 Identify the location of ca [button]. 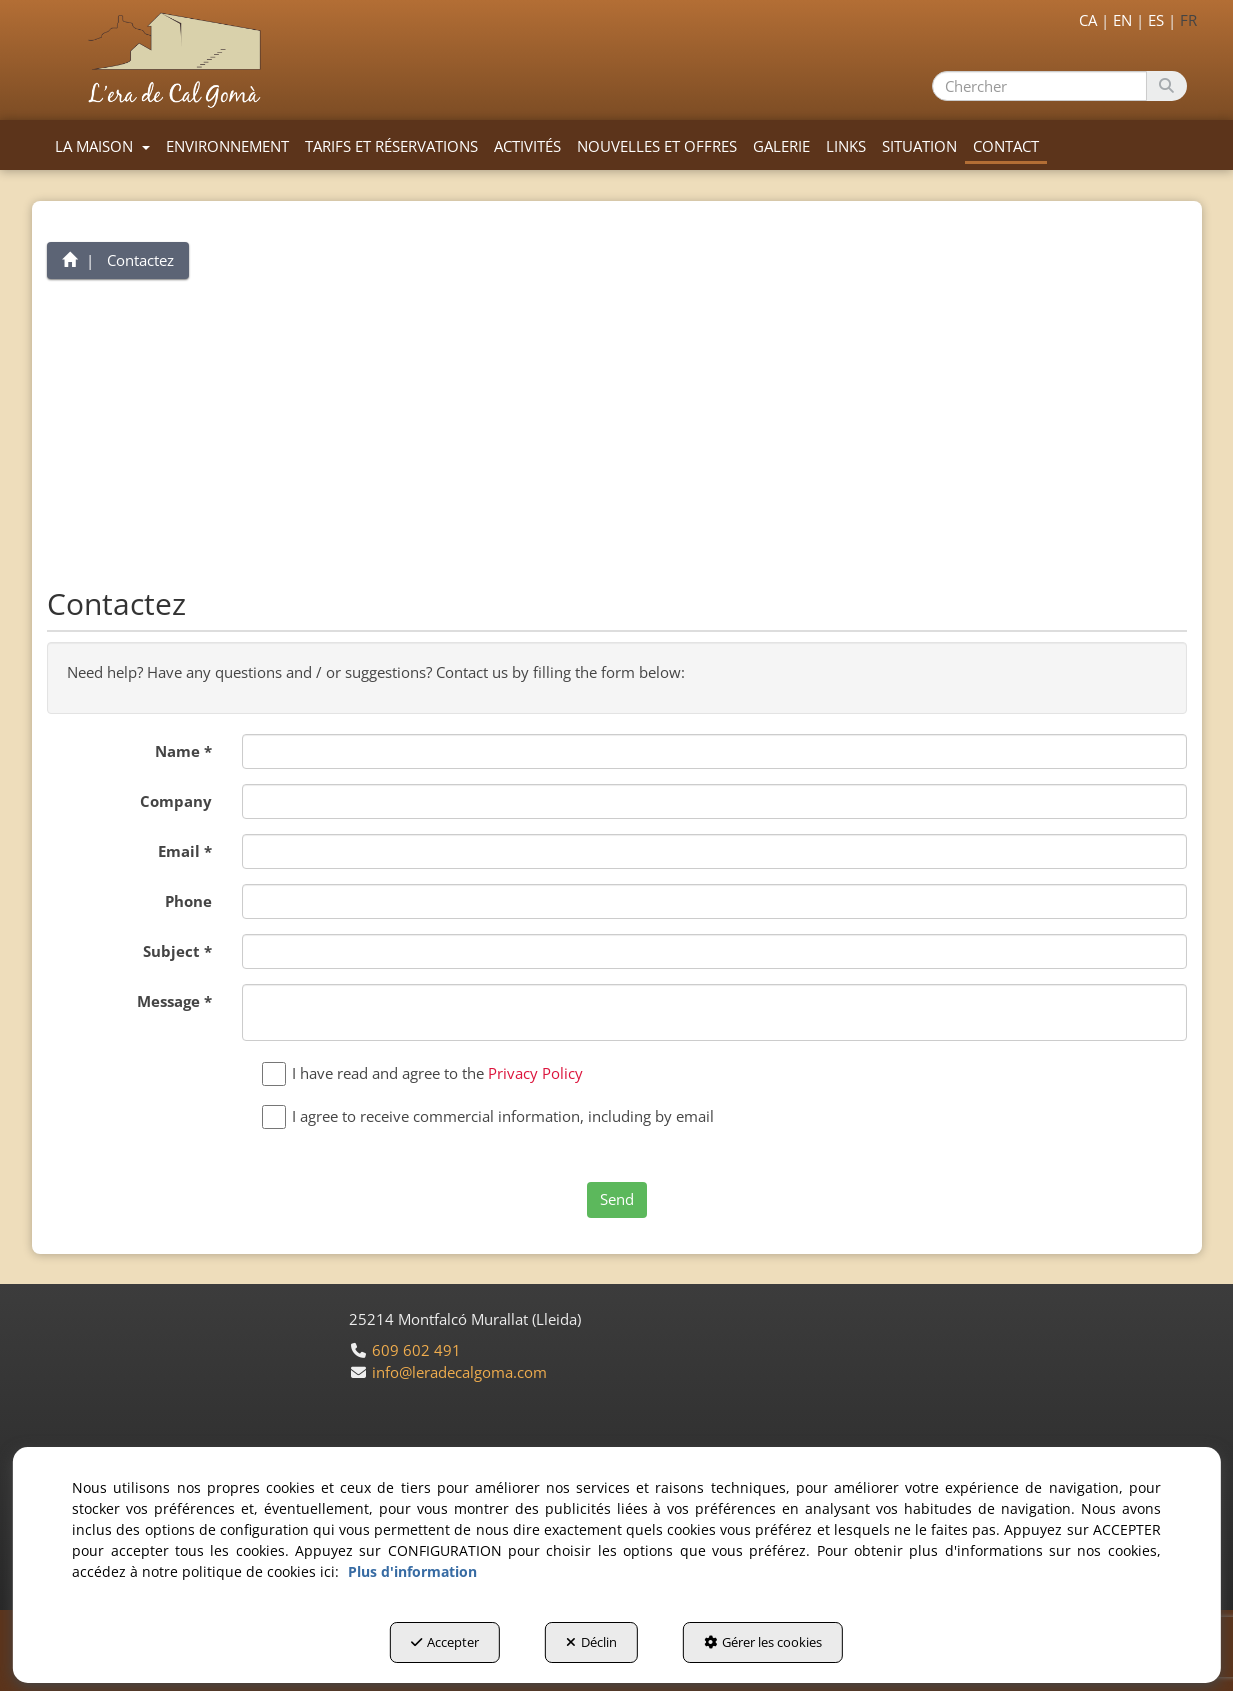
(1088, 20).